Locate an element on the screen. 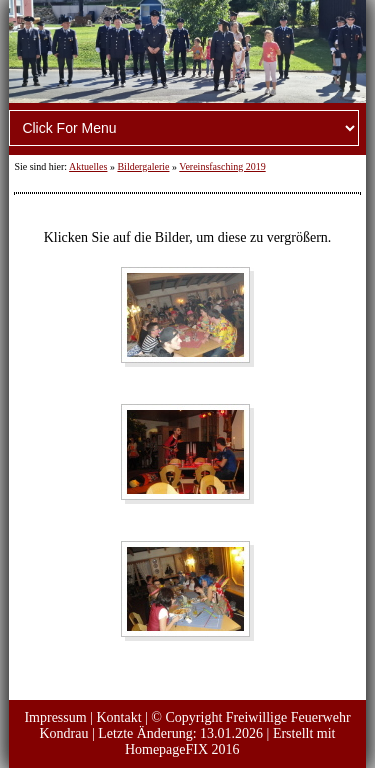 This screenshot has height=768, width=375. Vereinsfasching 2019 is located at coordinates (222, 166).